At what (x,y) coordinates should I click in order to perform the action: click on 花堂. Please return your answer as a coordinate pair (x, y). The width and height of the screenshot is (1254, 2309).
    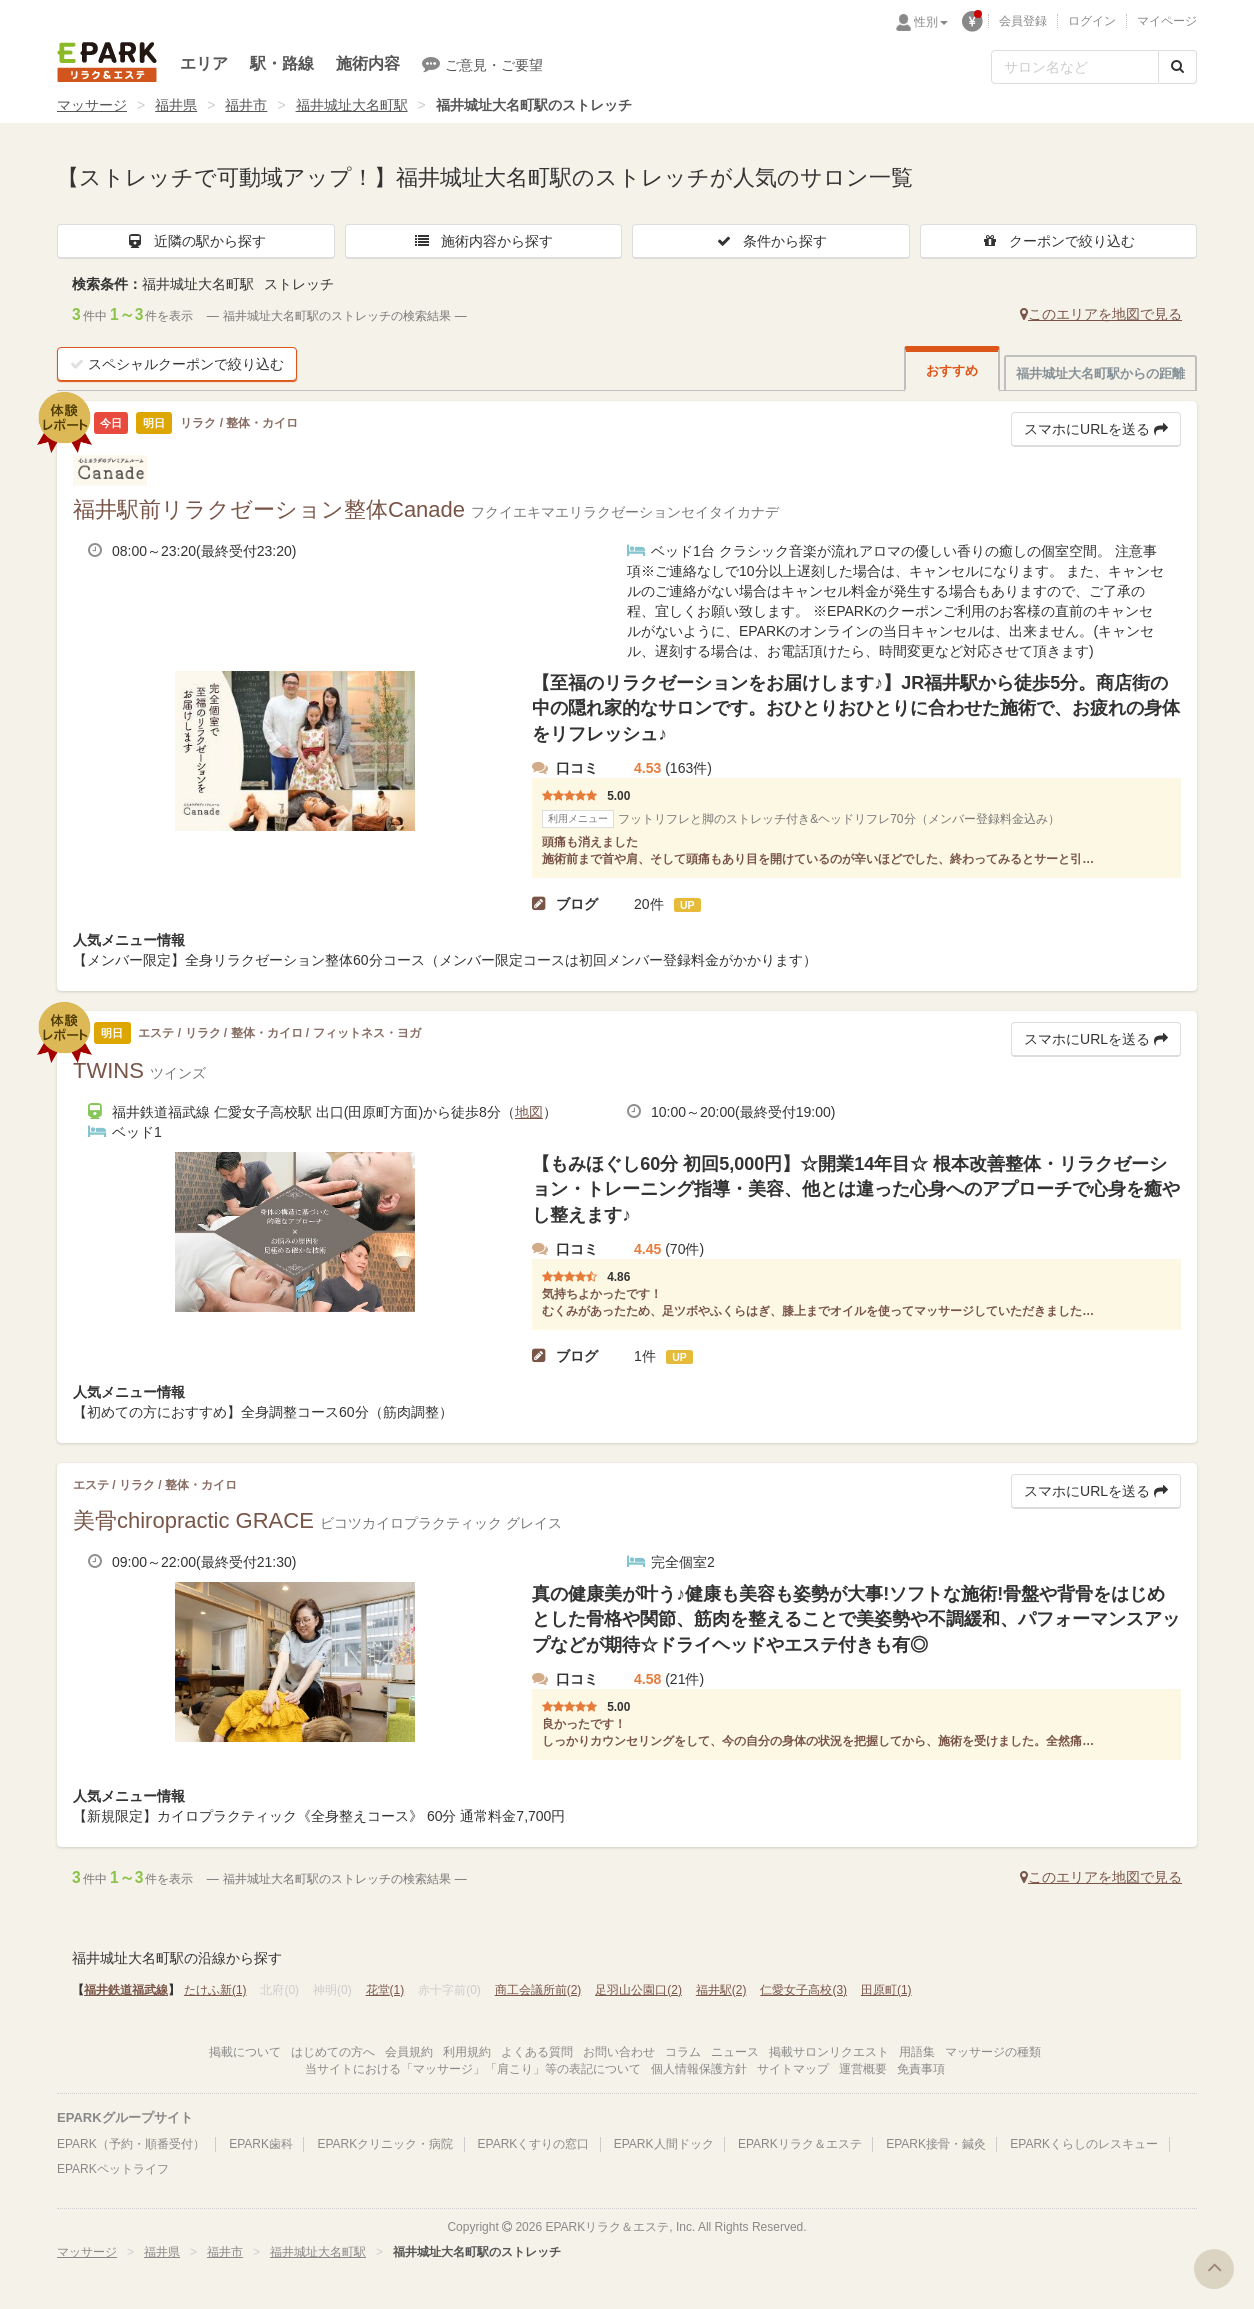
    Looking at the image, I should click on (385, 1990).